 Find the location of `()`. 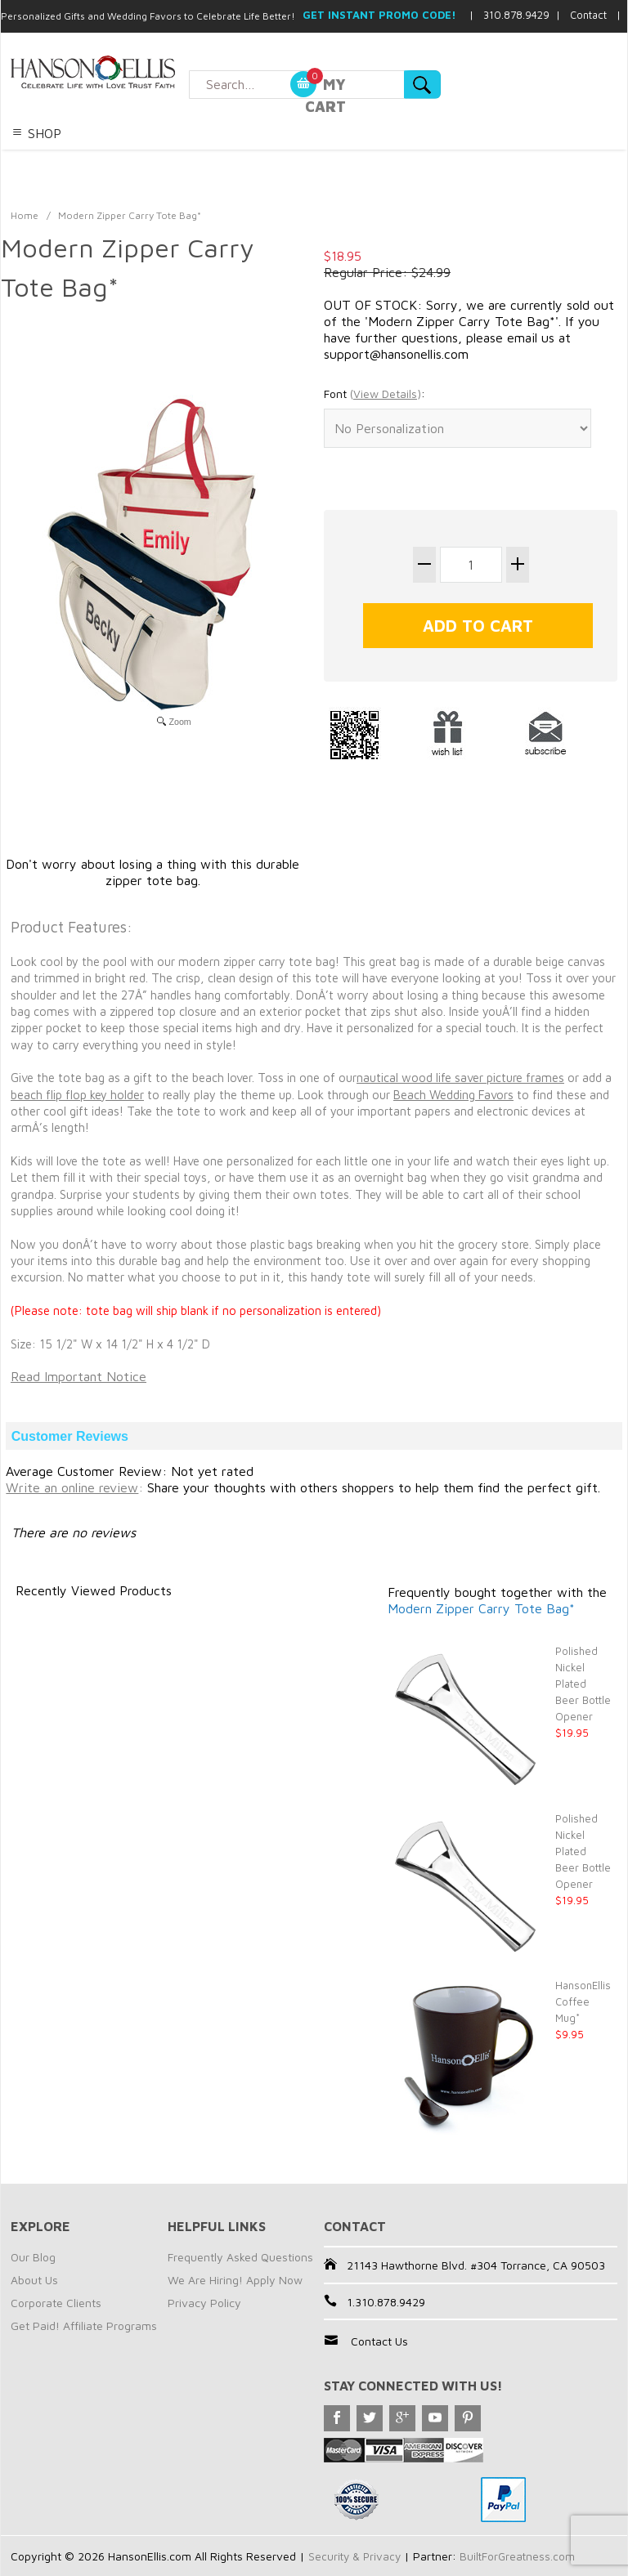

() is located at coordinates (385, 393).